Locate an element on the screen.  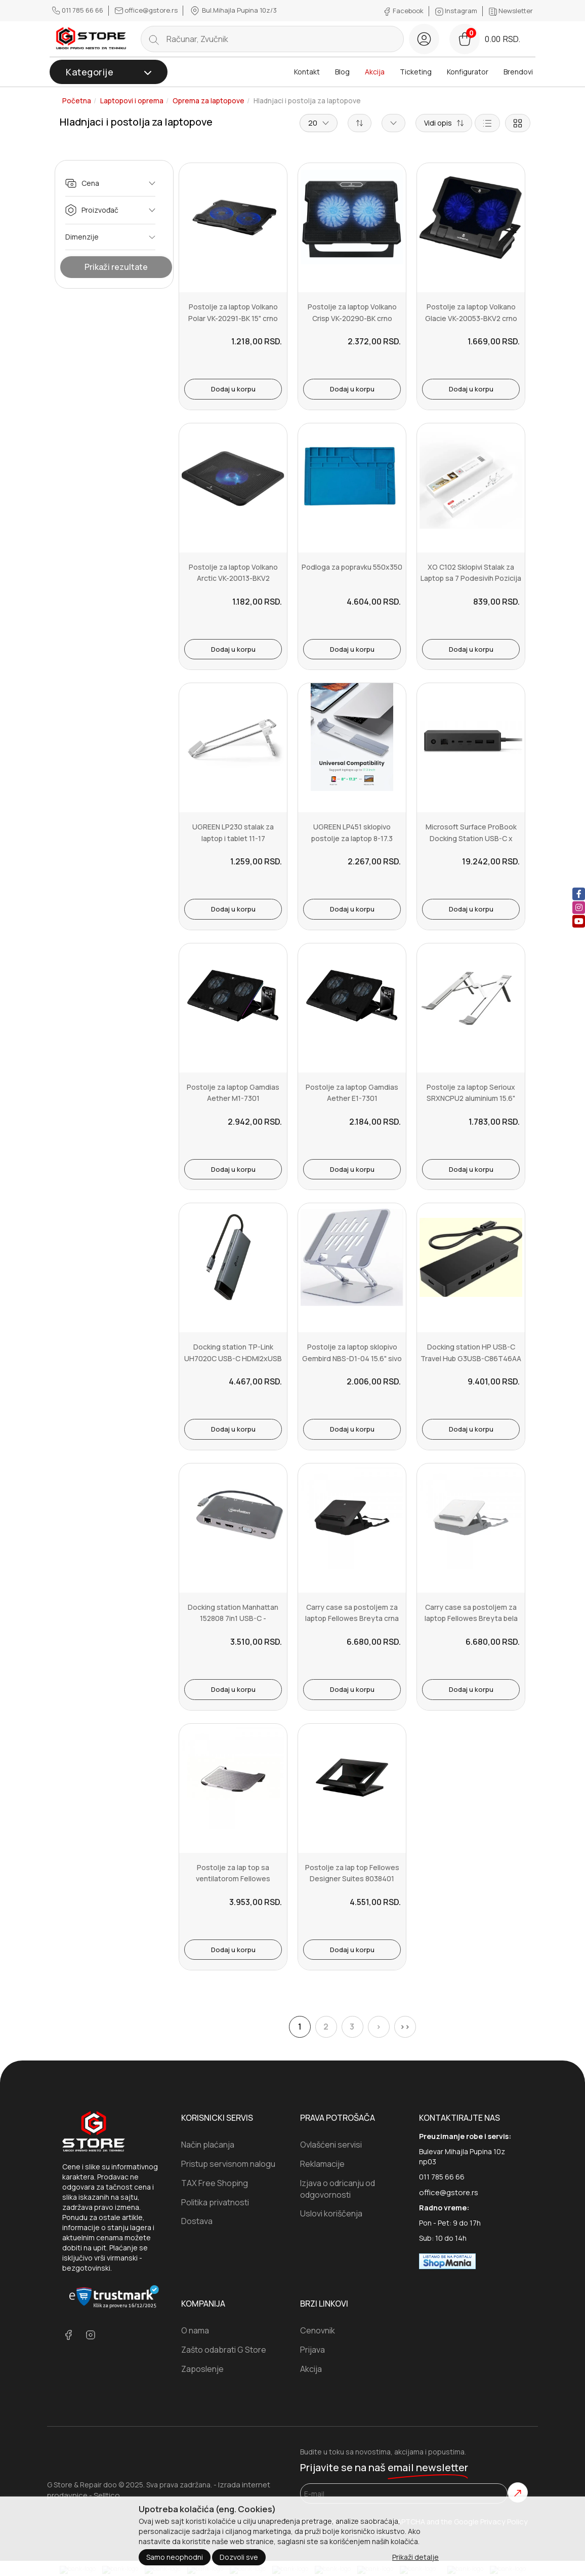
office@gstore.rs is located at coordinates (147, 10).